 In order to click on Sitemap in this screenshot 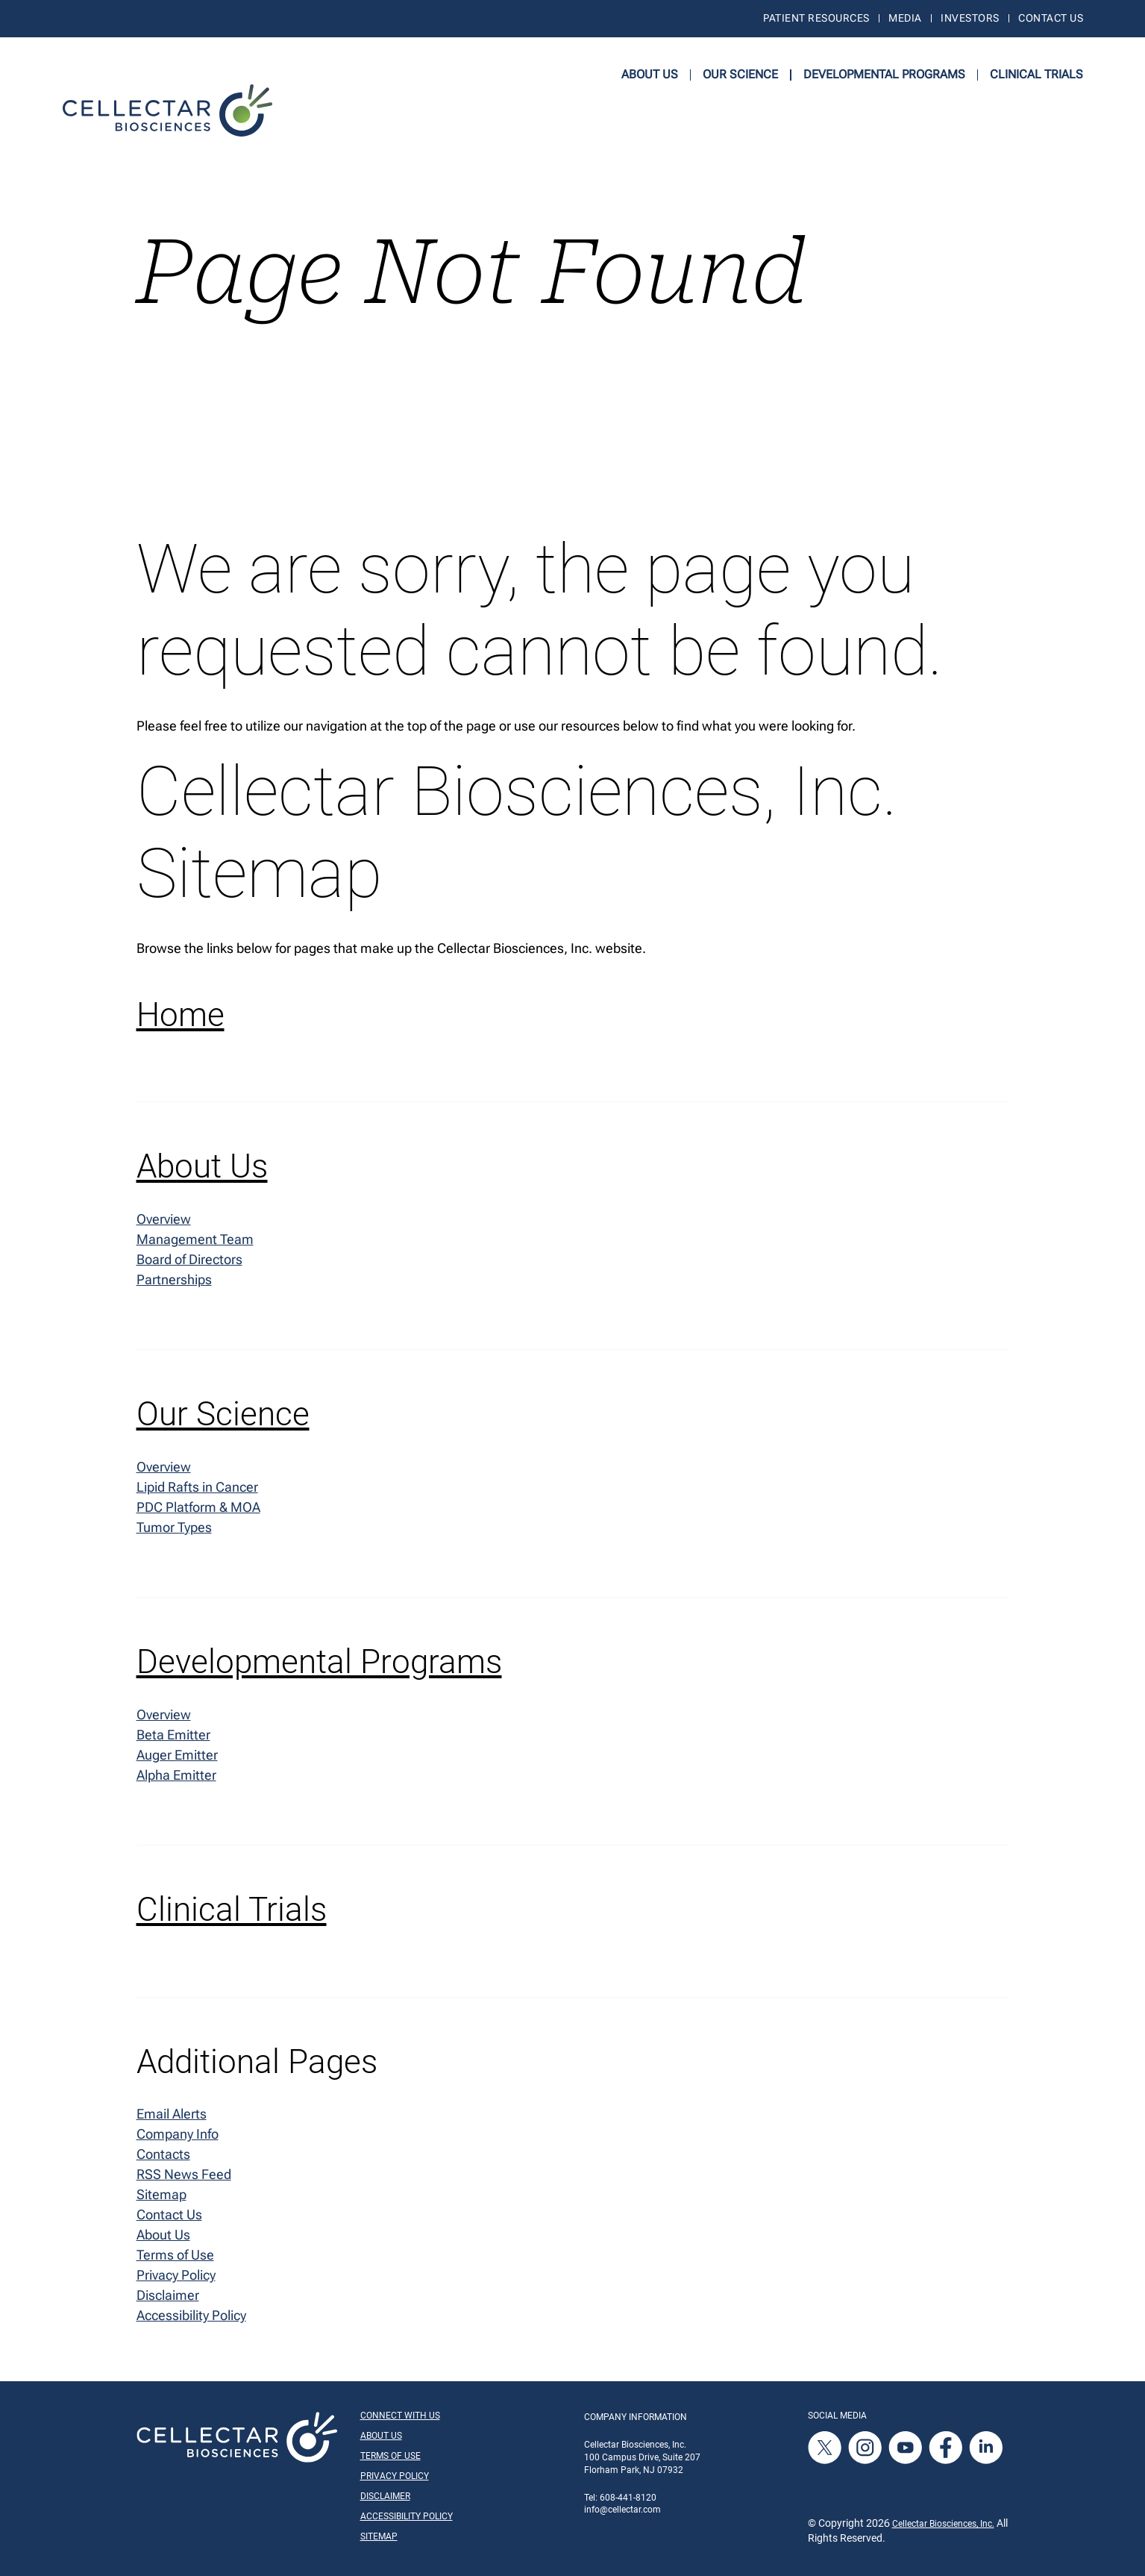, I will do `click(161, 2194)`.